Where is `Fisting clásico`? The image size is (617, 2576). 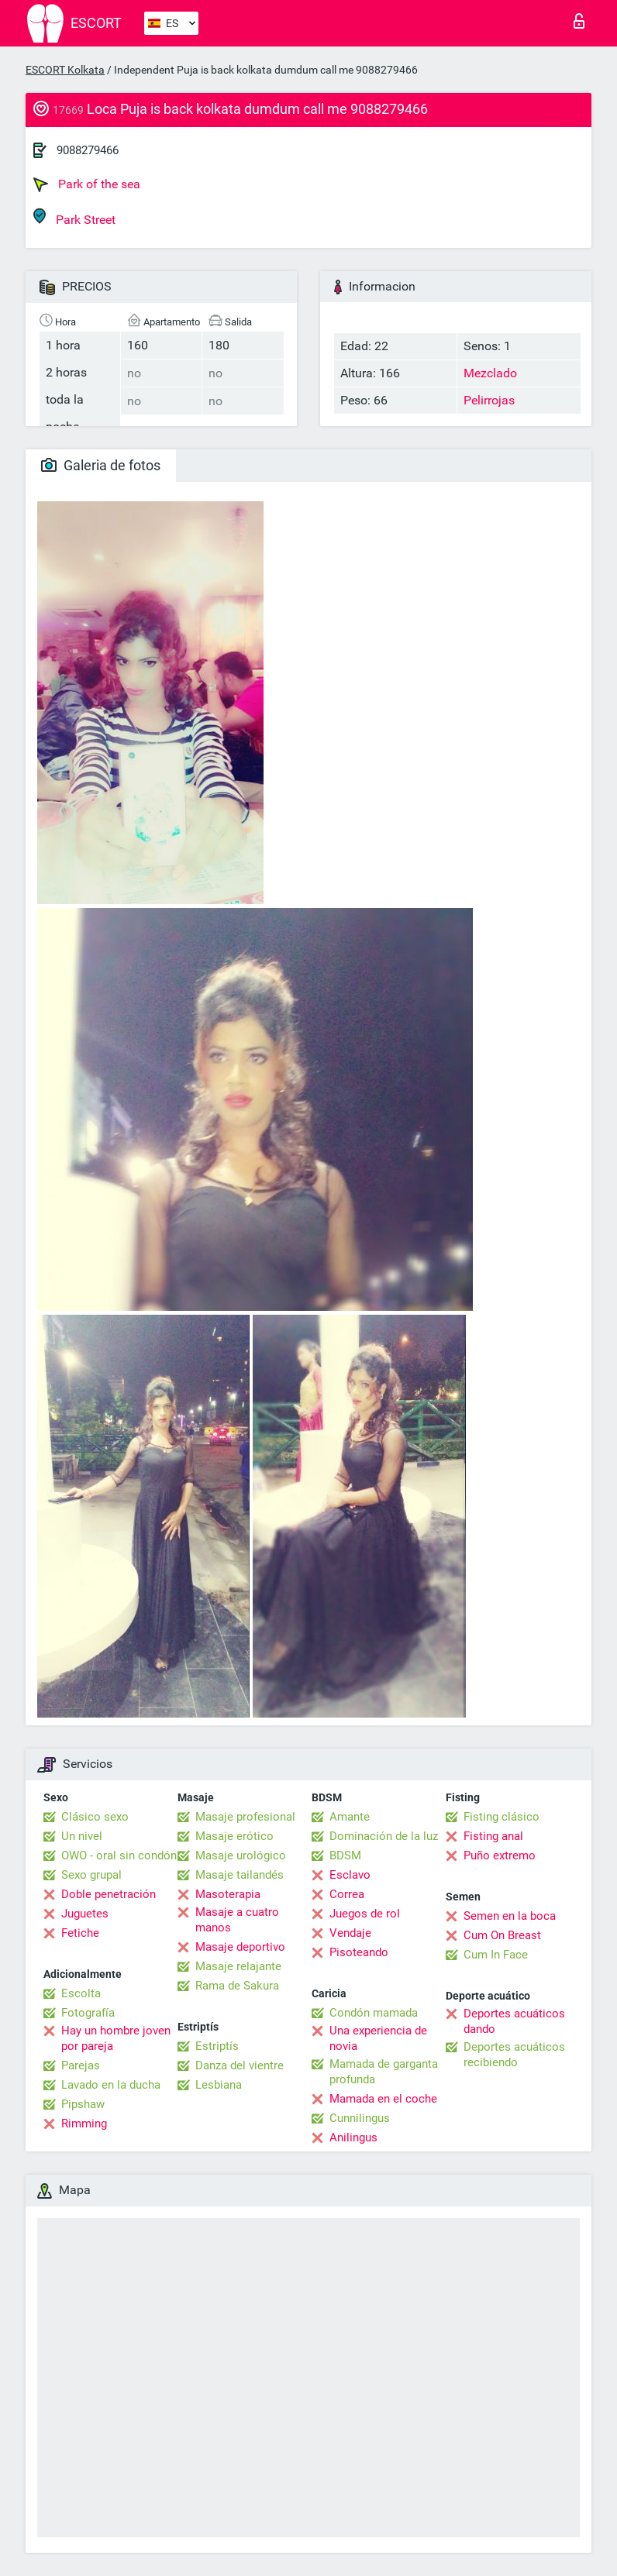
Fisting clásico is located at coordinates (501, 1817).